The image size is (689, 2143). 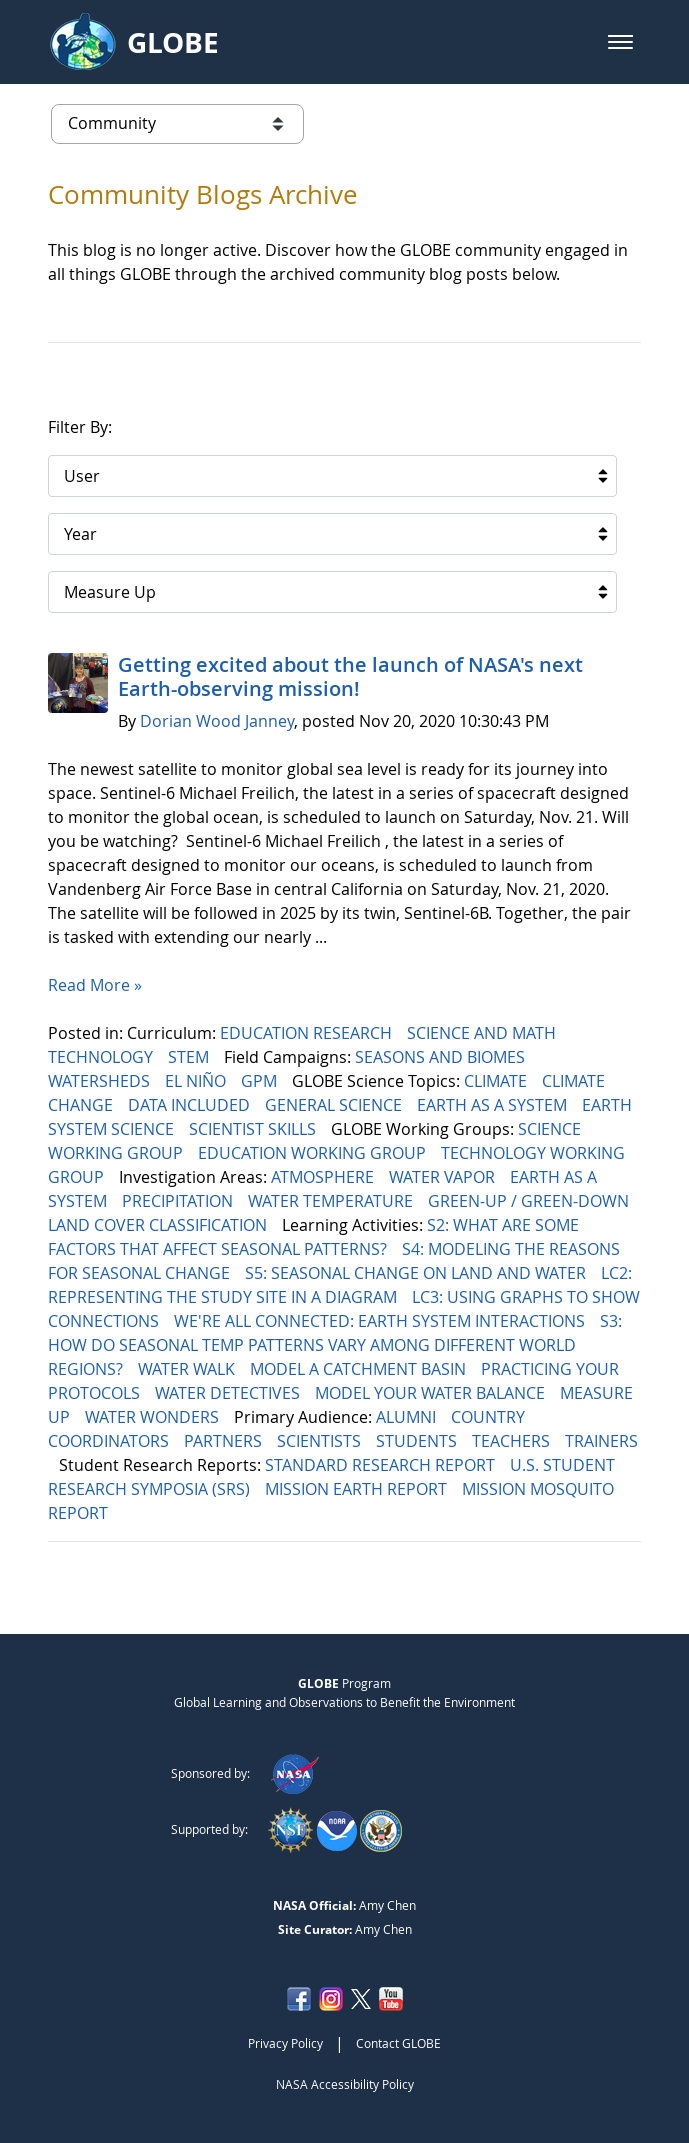 I want to click on WATER DETECTIVES, so click(x=229, y=1393).